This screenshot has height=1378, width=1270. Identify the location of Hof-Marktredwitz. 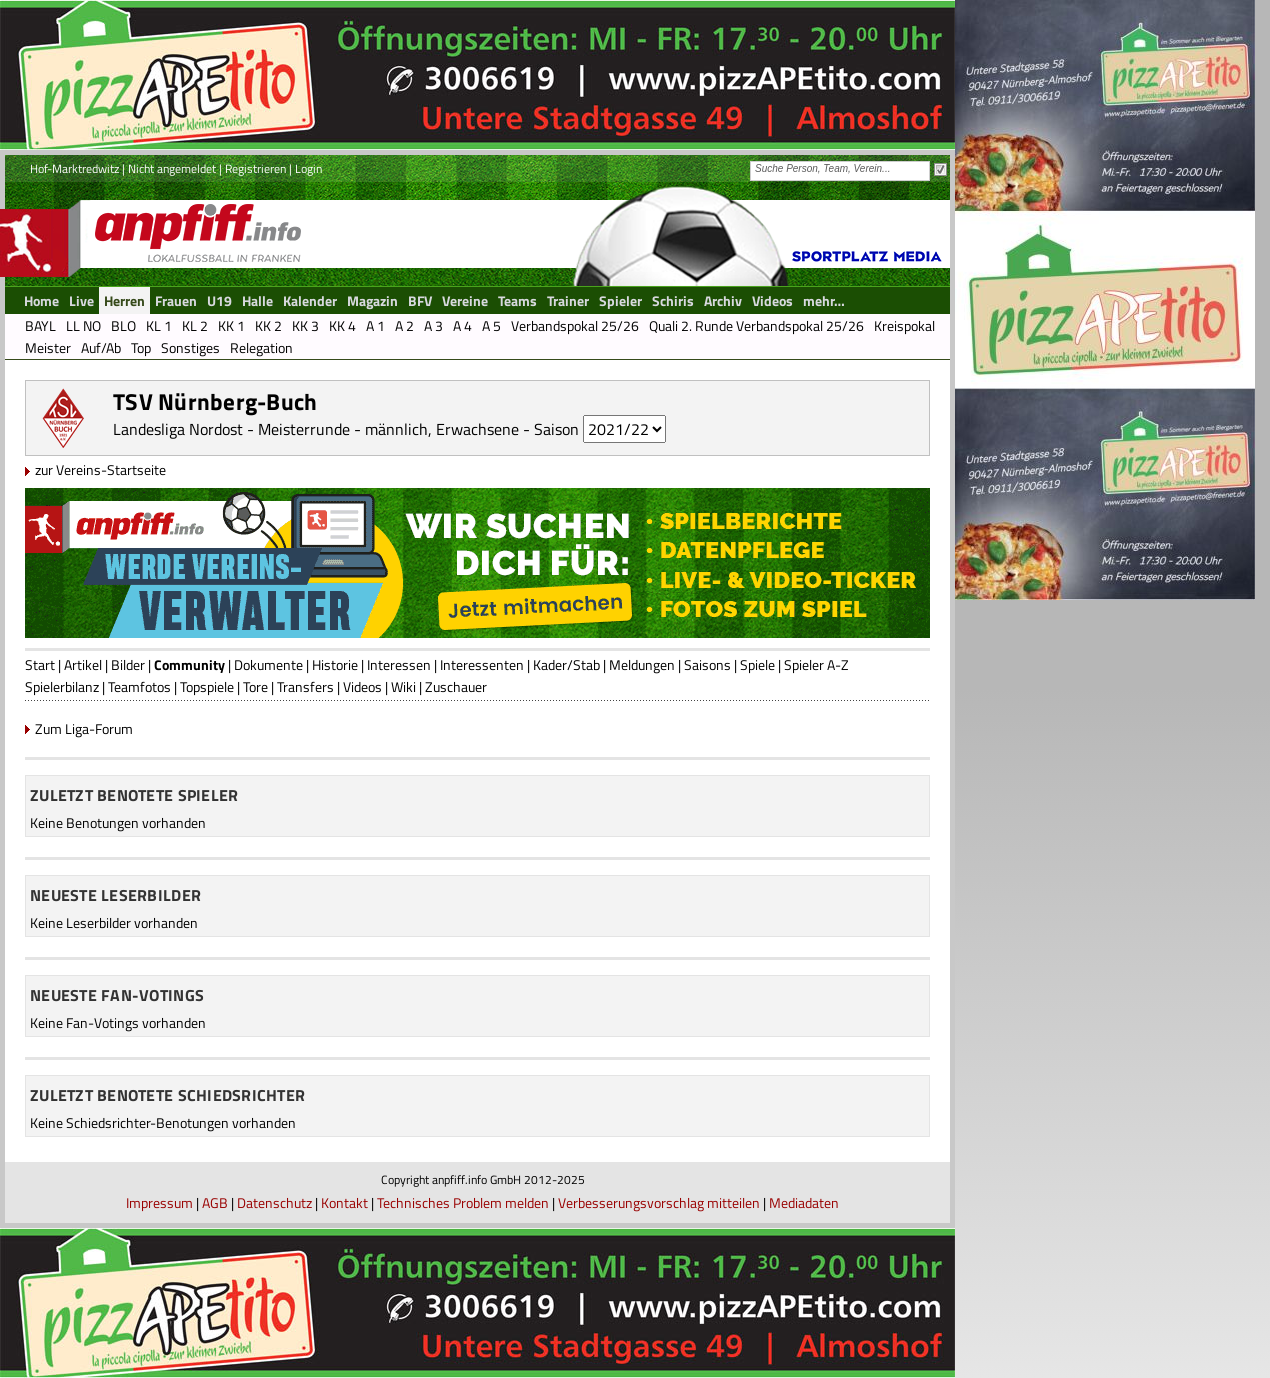
(74, 168).